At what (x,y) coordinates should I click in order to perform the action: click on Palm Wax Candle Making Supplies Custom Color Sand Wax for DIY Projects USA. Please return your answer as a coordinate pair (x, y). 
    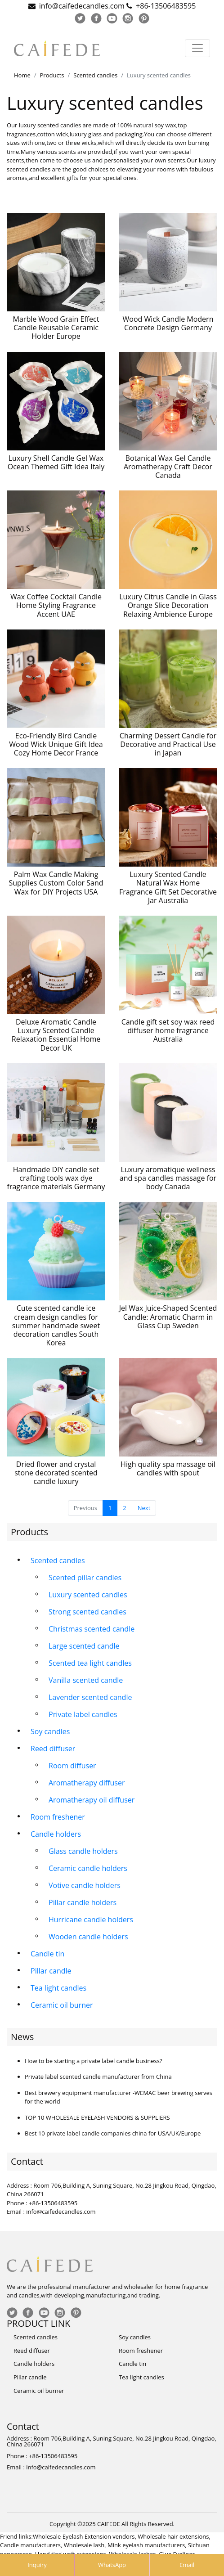
    Looking at the image, I should click on (56, 882).